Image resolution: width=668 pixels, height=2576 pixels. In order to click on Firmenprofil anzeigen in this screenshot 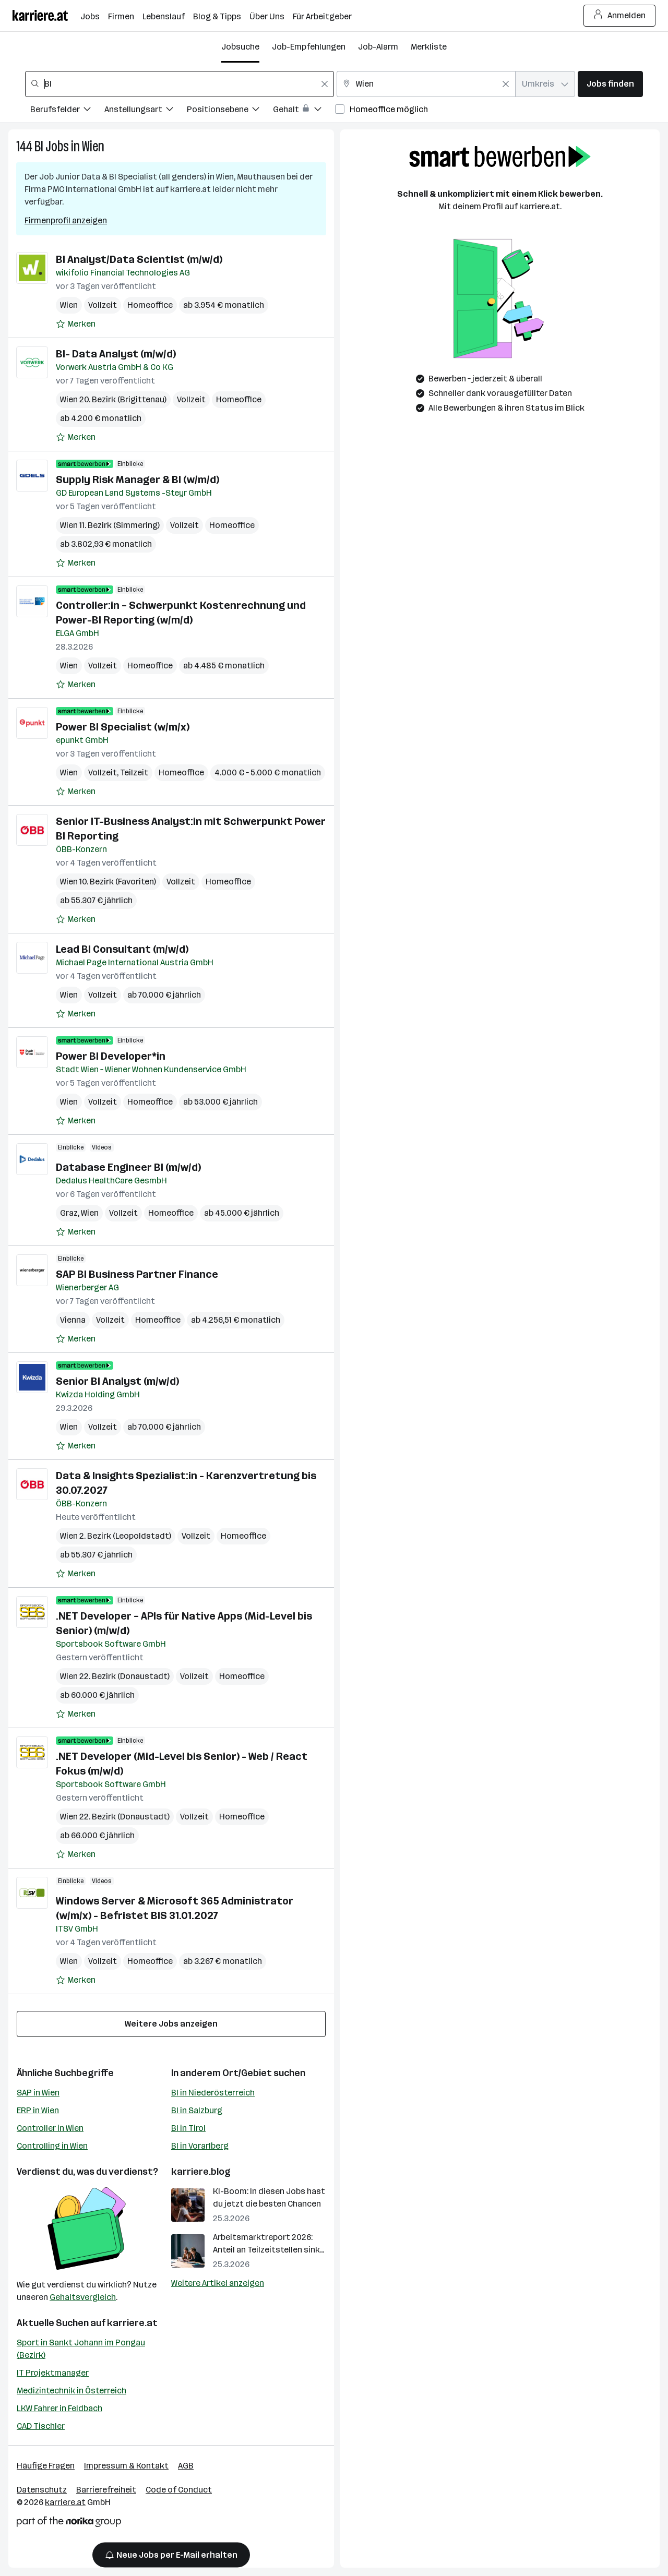, I will do `click(66, 220)`.